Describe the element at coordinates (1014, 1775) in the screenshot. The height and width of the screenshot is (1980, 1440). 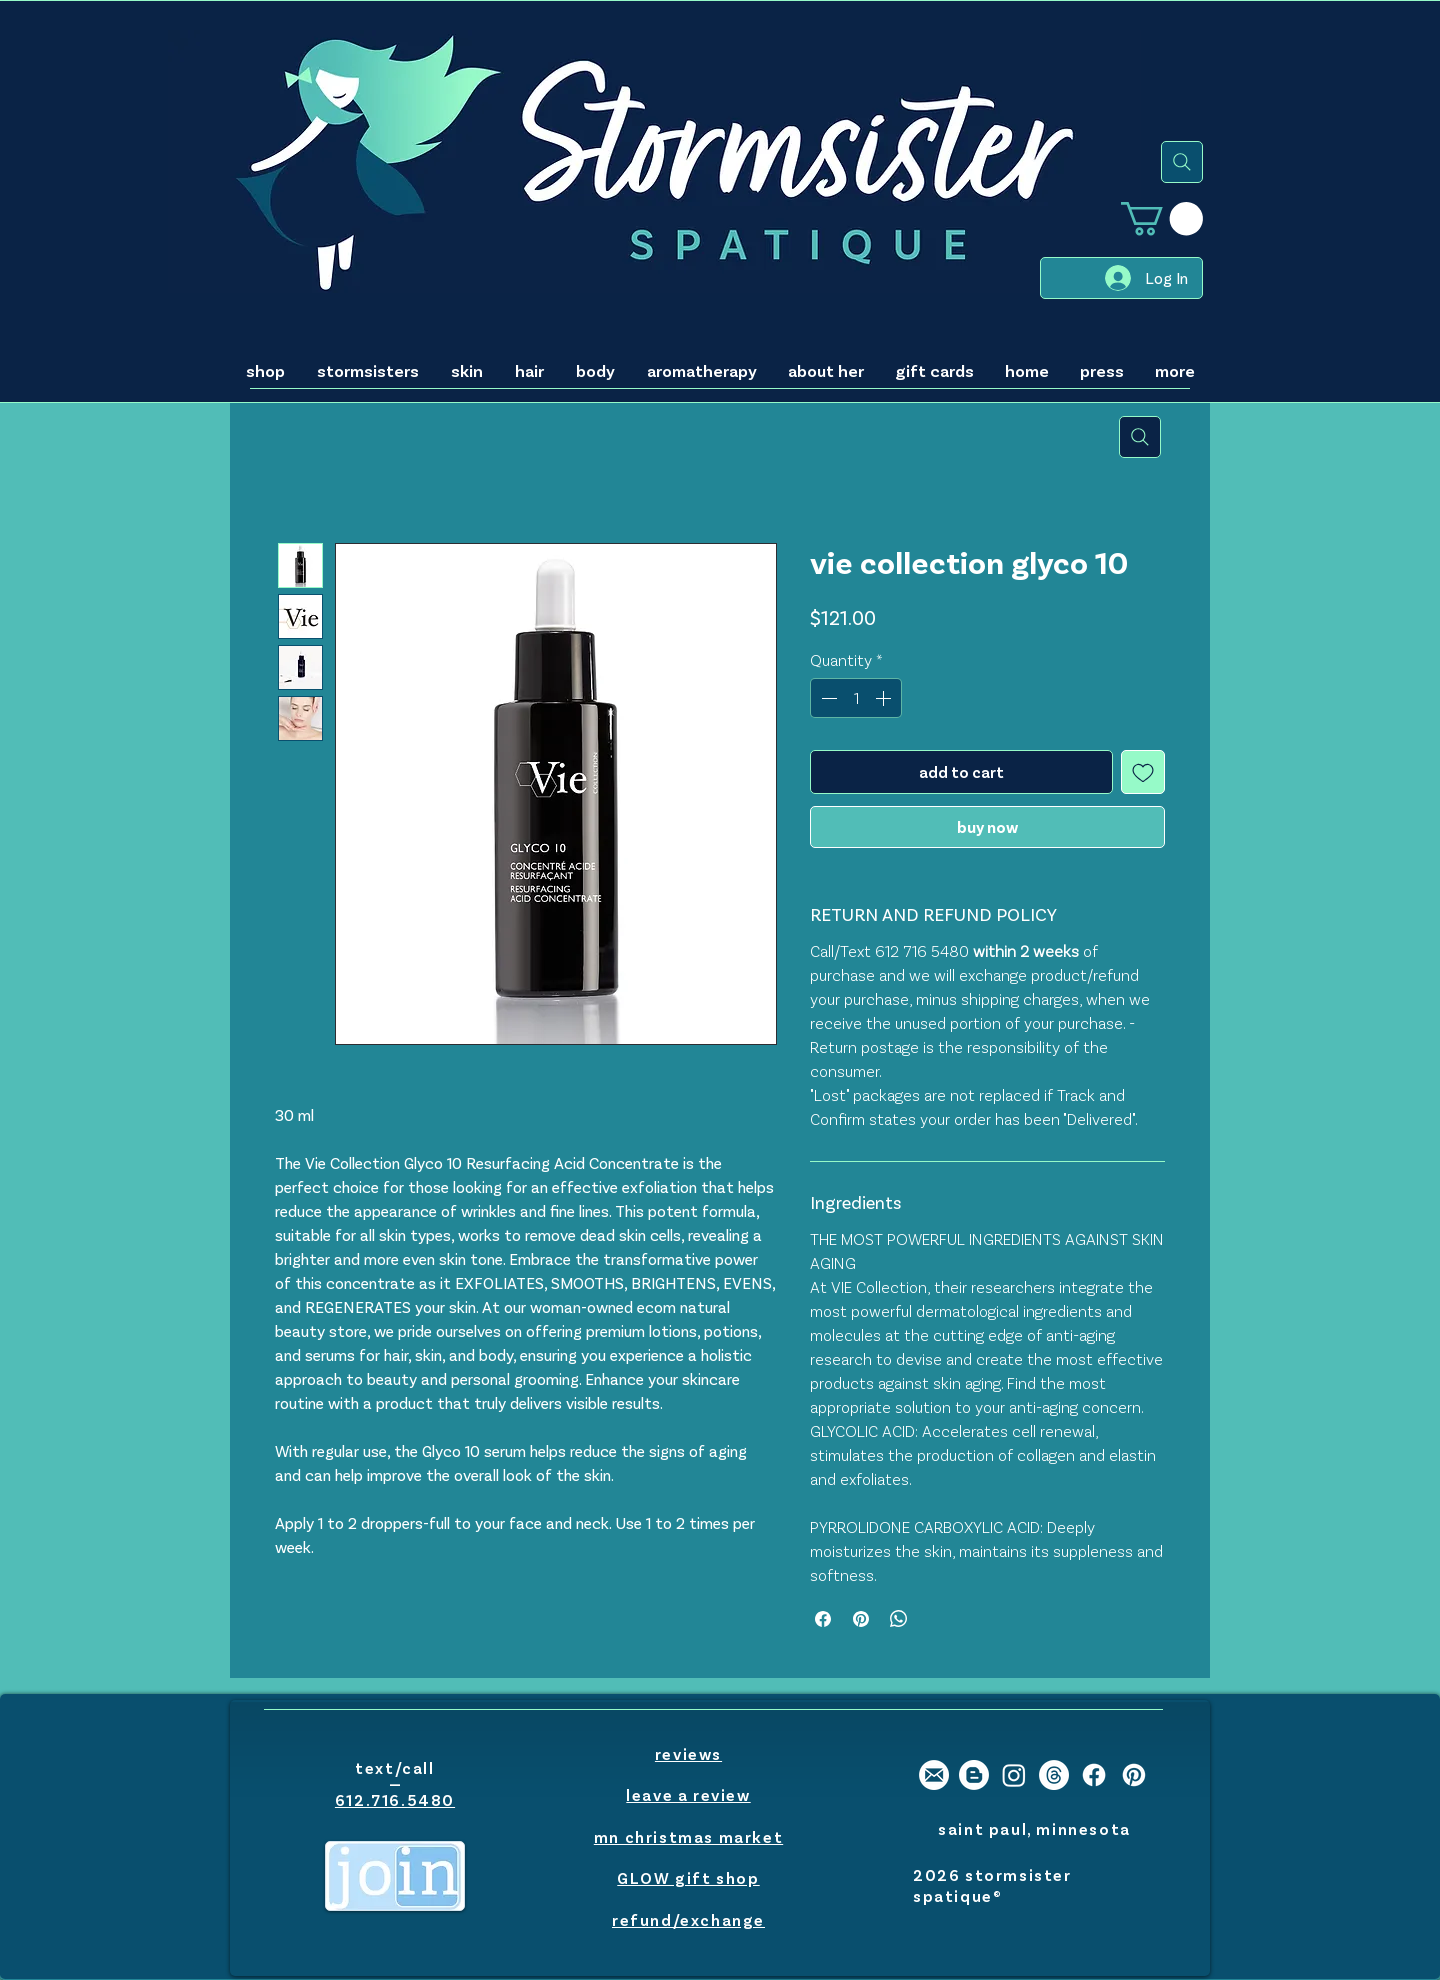
I see `[stormsister spatique instagram]` at that location.